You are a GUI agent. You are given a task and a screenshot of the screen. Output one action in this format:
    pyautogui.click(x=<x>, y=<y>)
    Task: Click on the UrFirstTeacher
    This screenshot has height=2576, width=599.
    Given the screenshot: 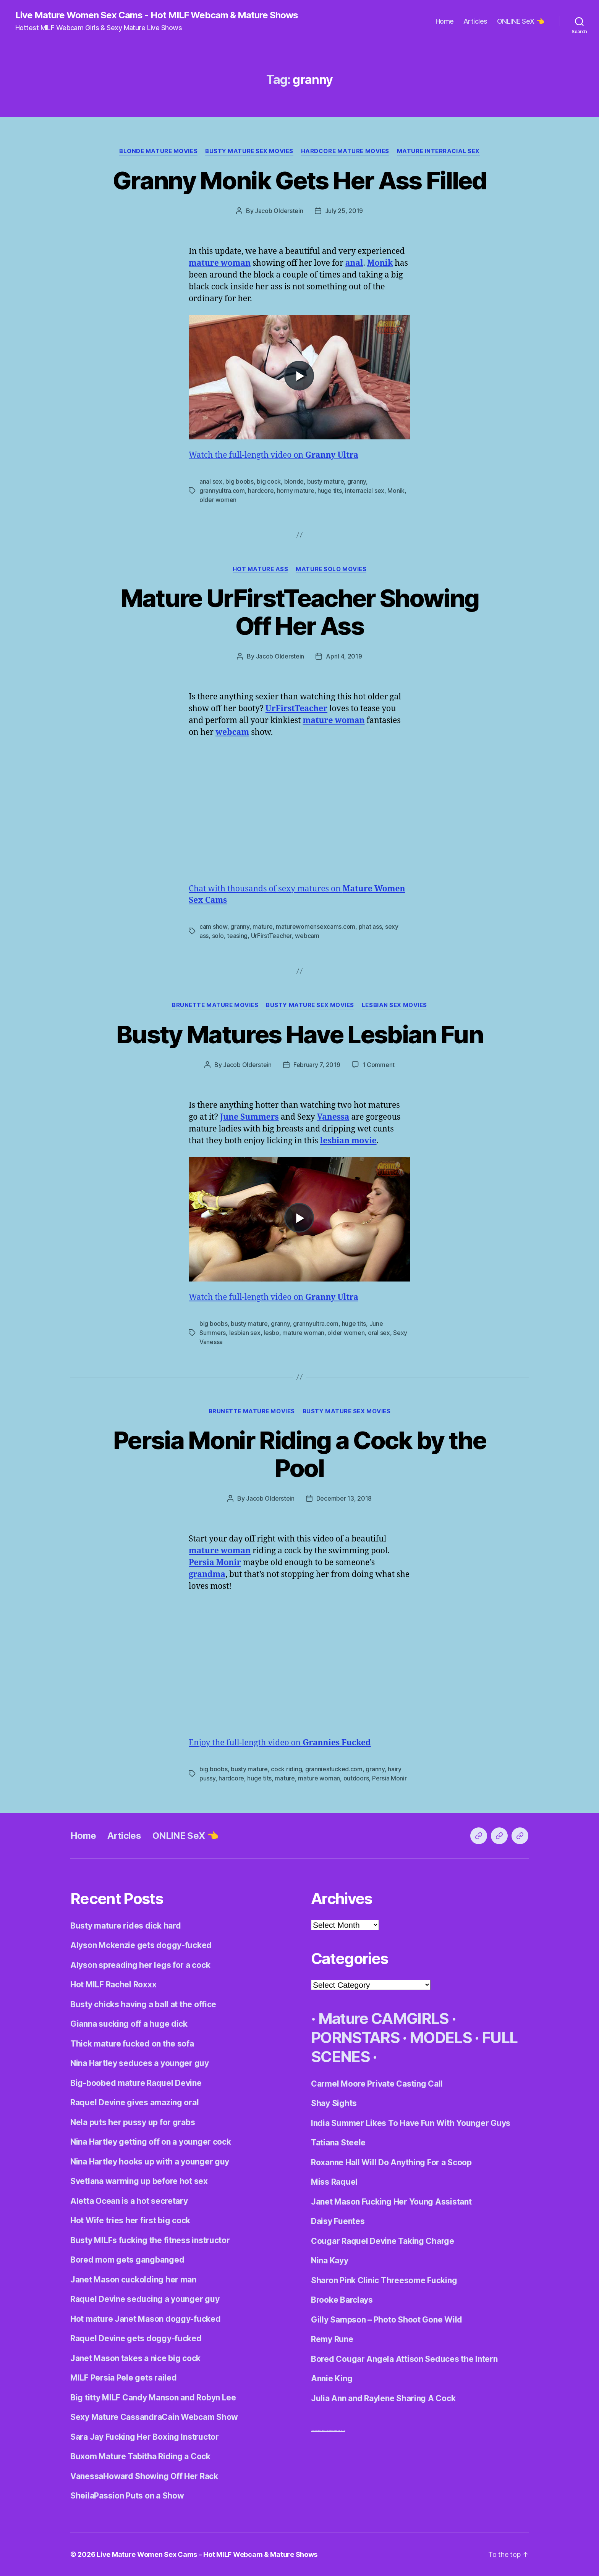 What is the action you would take?
    pyautogui.click(x=271, y=935)
    